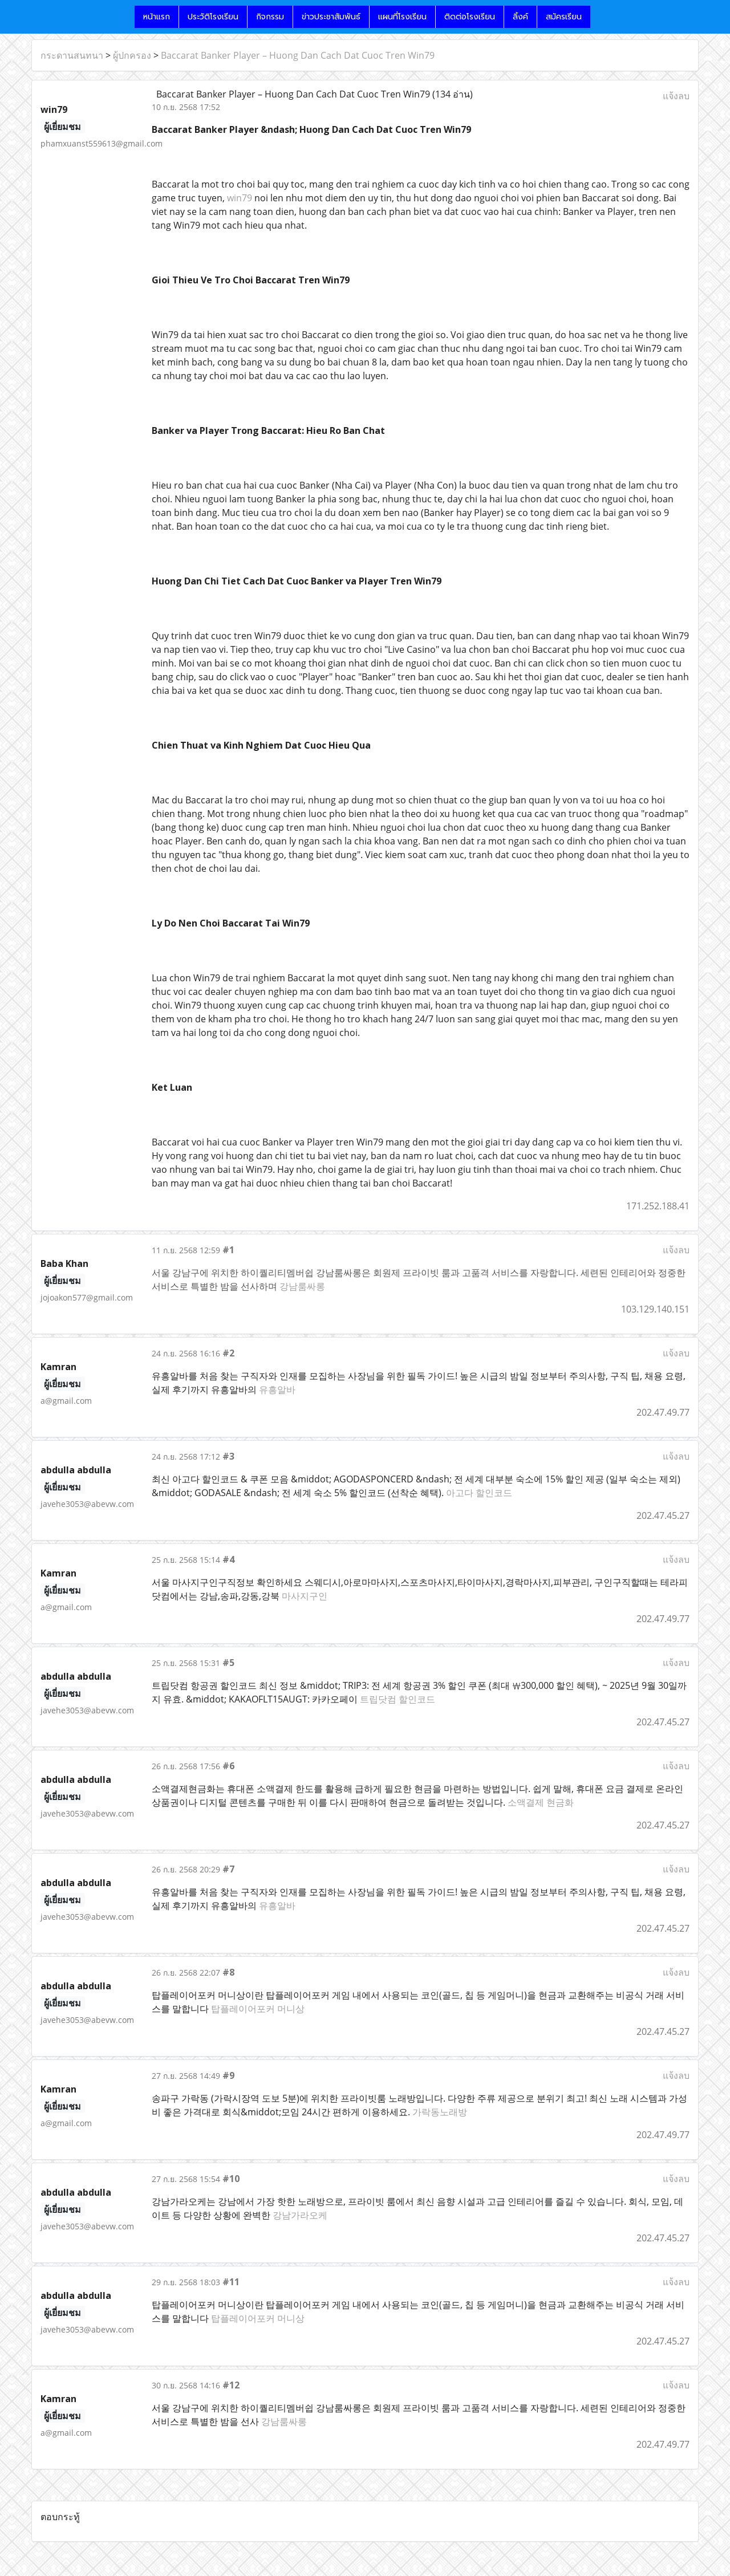 The image size is (730, 2576). What do you see at coordinates (298, 55) in the screenshot?
I see `Baccarat Banker Player – Huong Dan Cach Dat Cuoc Tren Win79` at bounding box center [298, 55].